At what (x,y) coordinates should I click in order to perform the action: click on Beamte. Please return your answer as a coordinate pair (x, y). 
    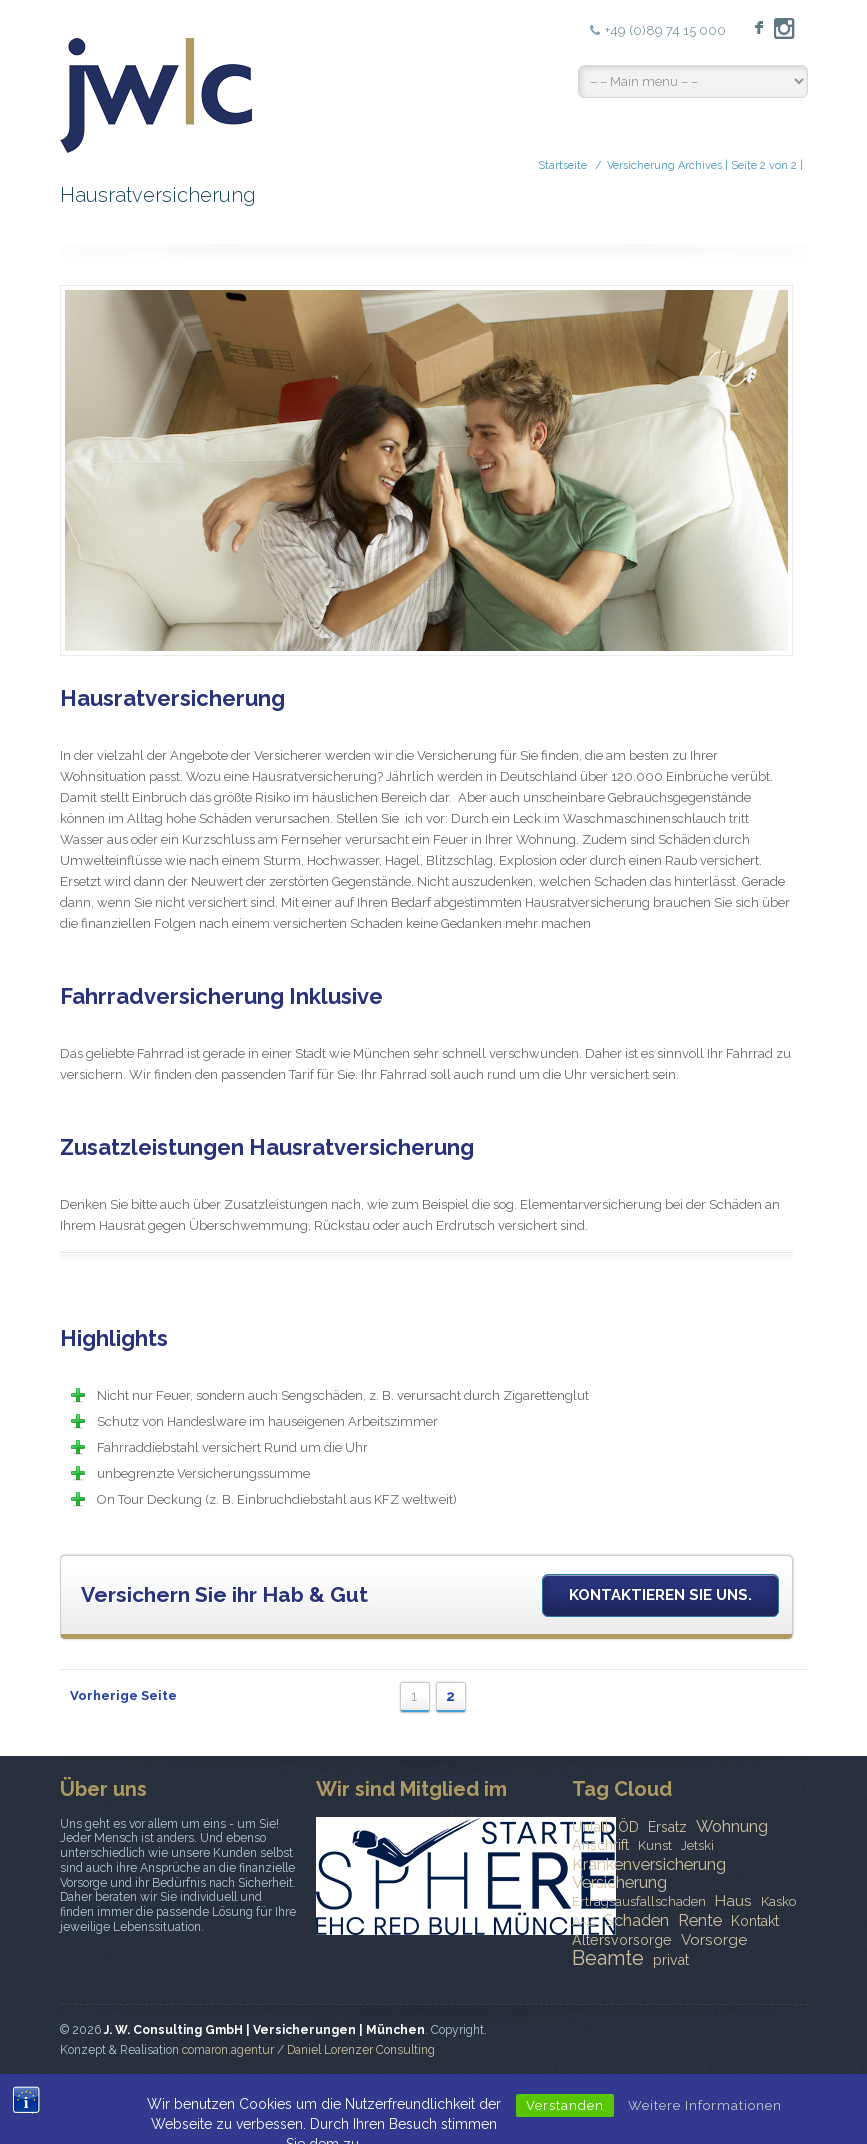
    Looking at the image, I should click on (608, 1958).